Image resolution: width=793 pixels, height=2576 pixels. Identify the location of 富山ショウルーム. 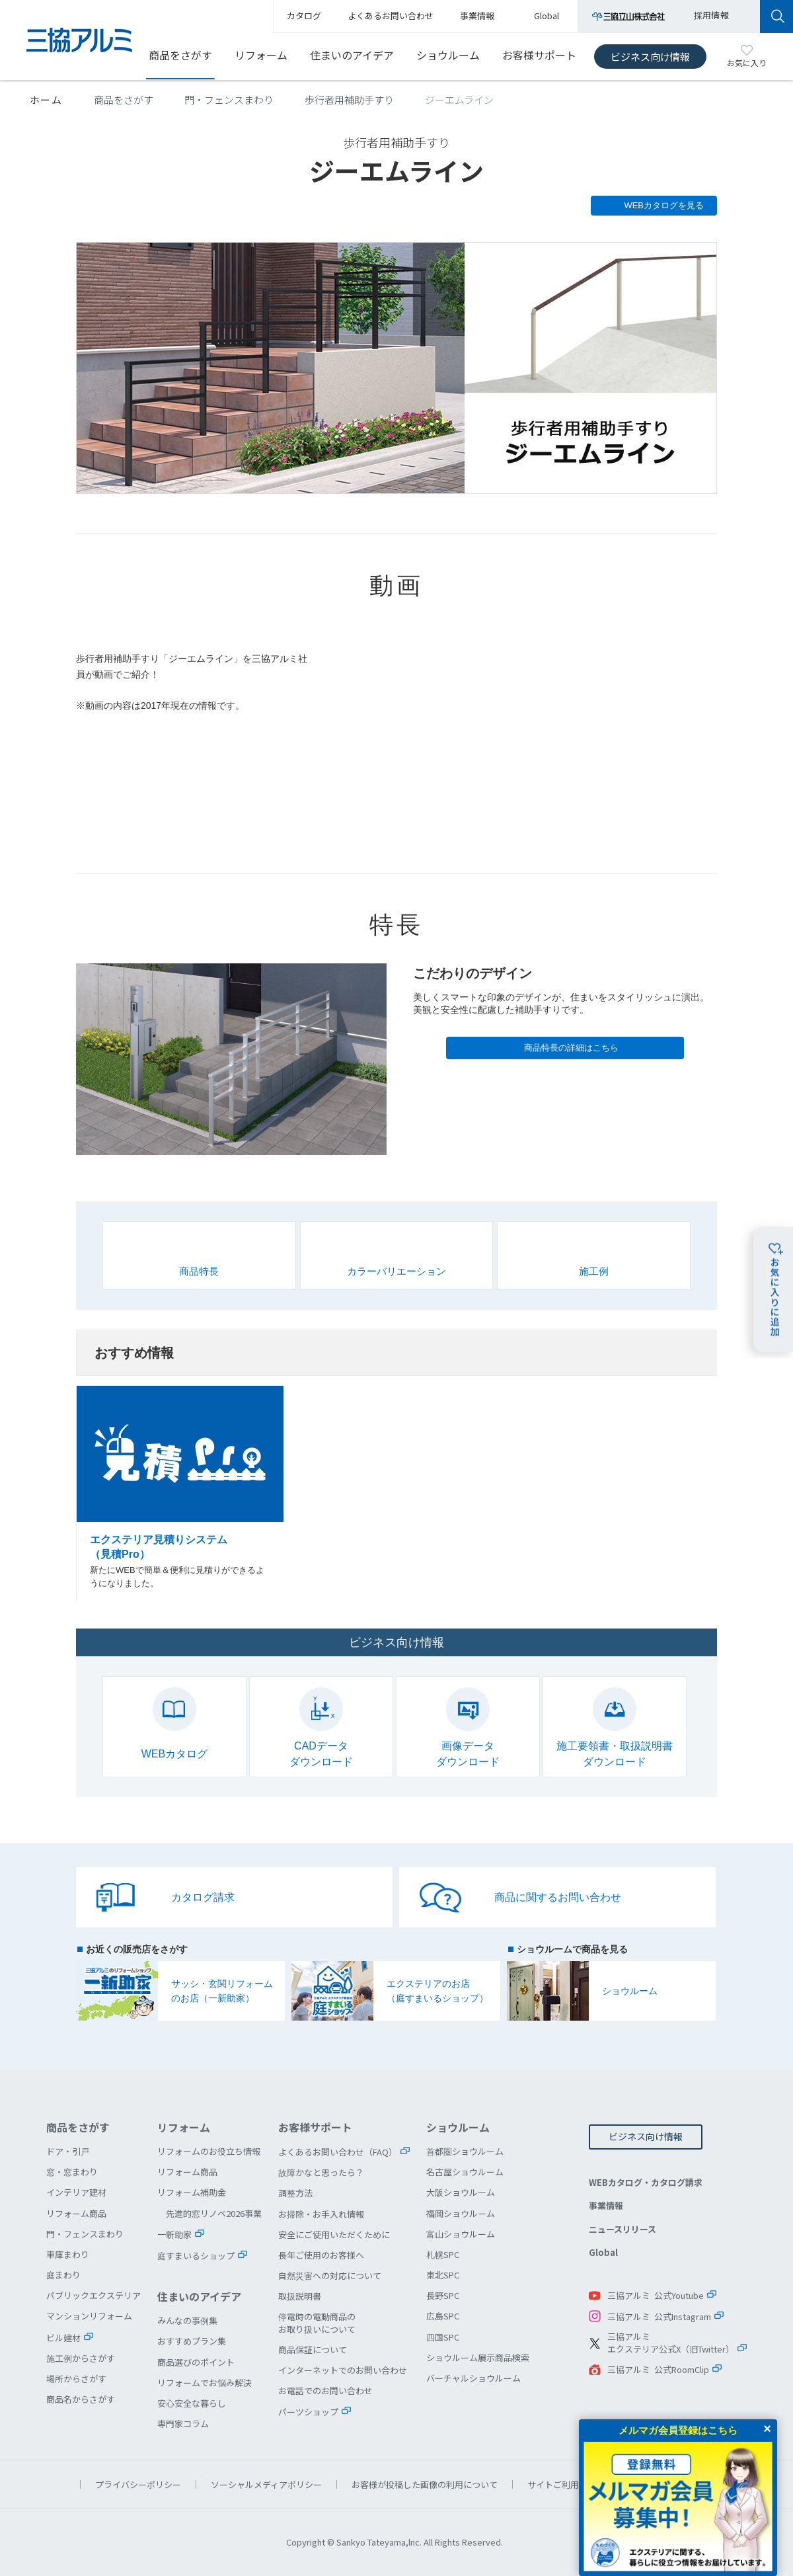
(460, 2234).